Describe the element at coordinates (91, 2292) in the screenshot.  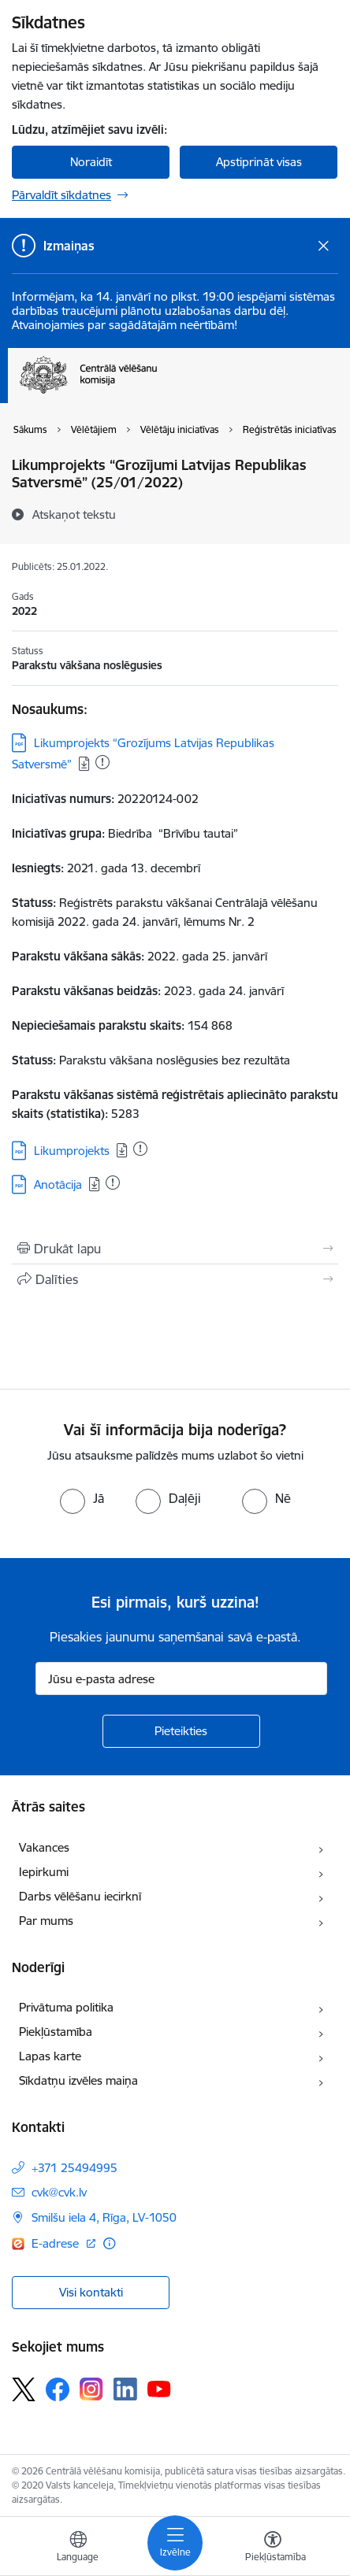
I see `Visi kontakti` at that location.